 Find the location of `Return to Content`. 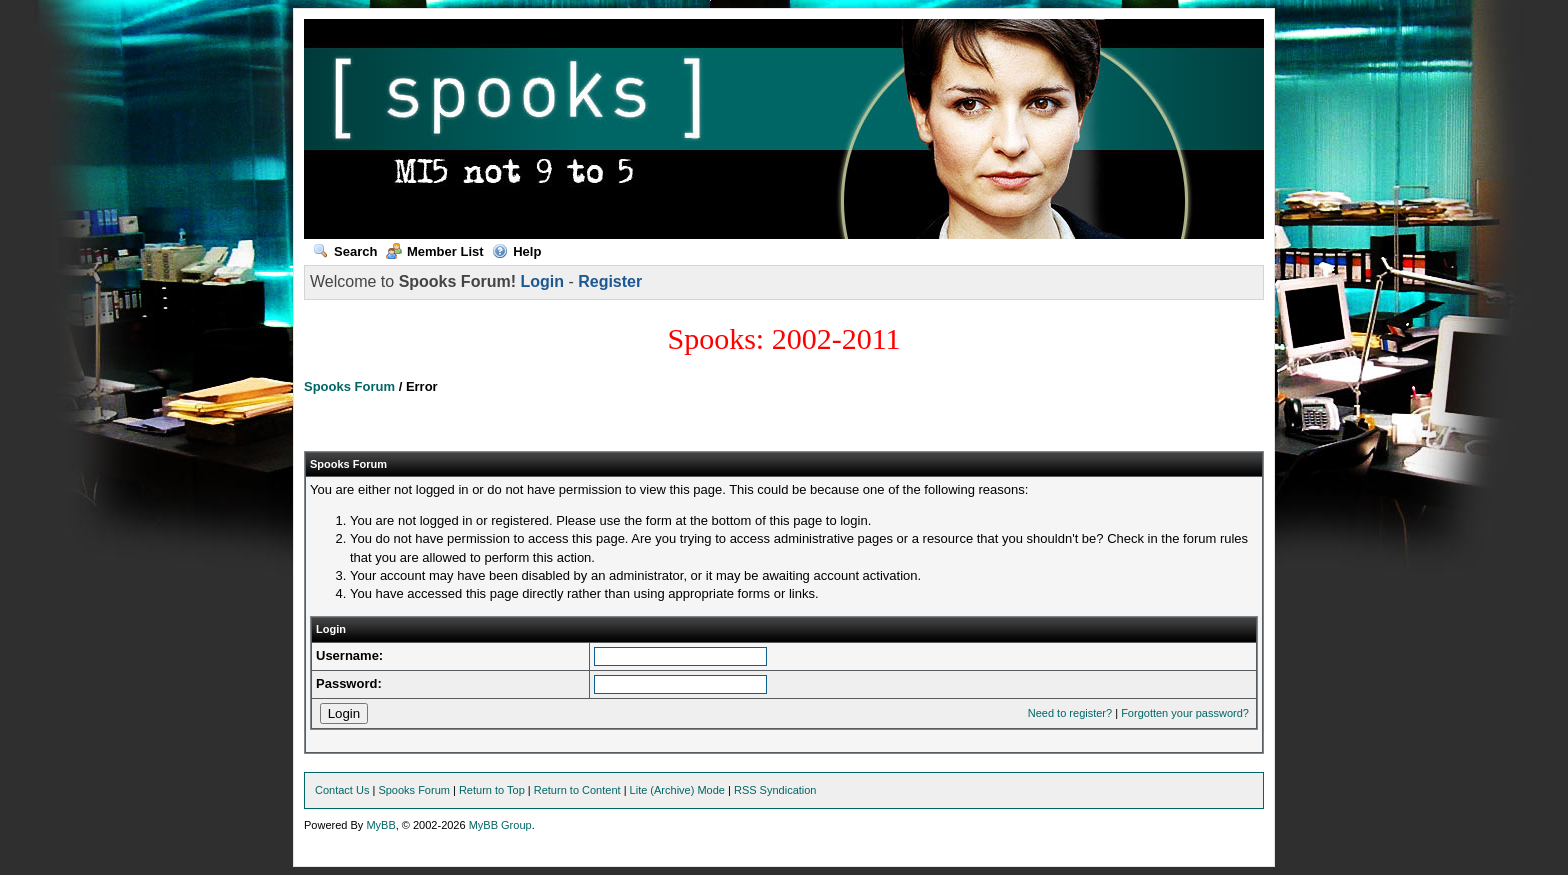

Return to Content is located at coordinates (577, 790).